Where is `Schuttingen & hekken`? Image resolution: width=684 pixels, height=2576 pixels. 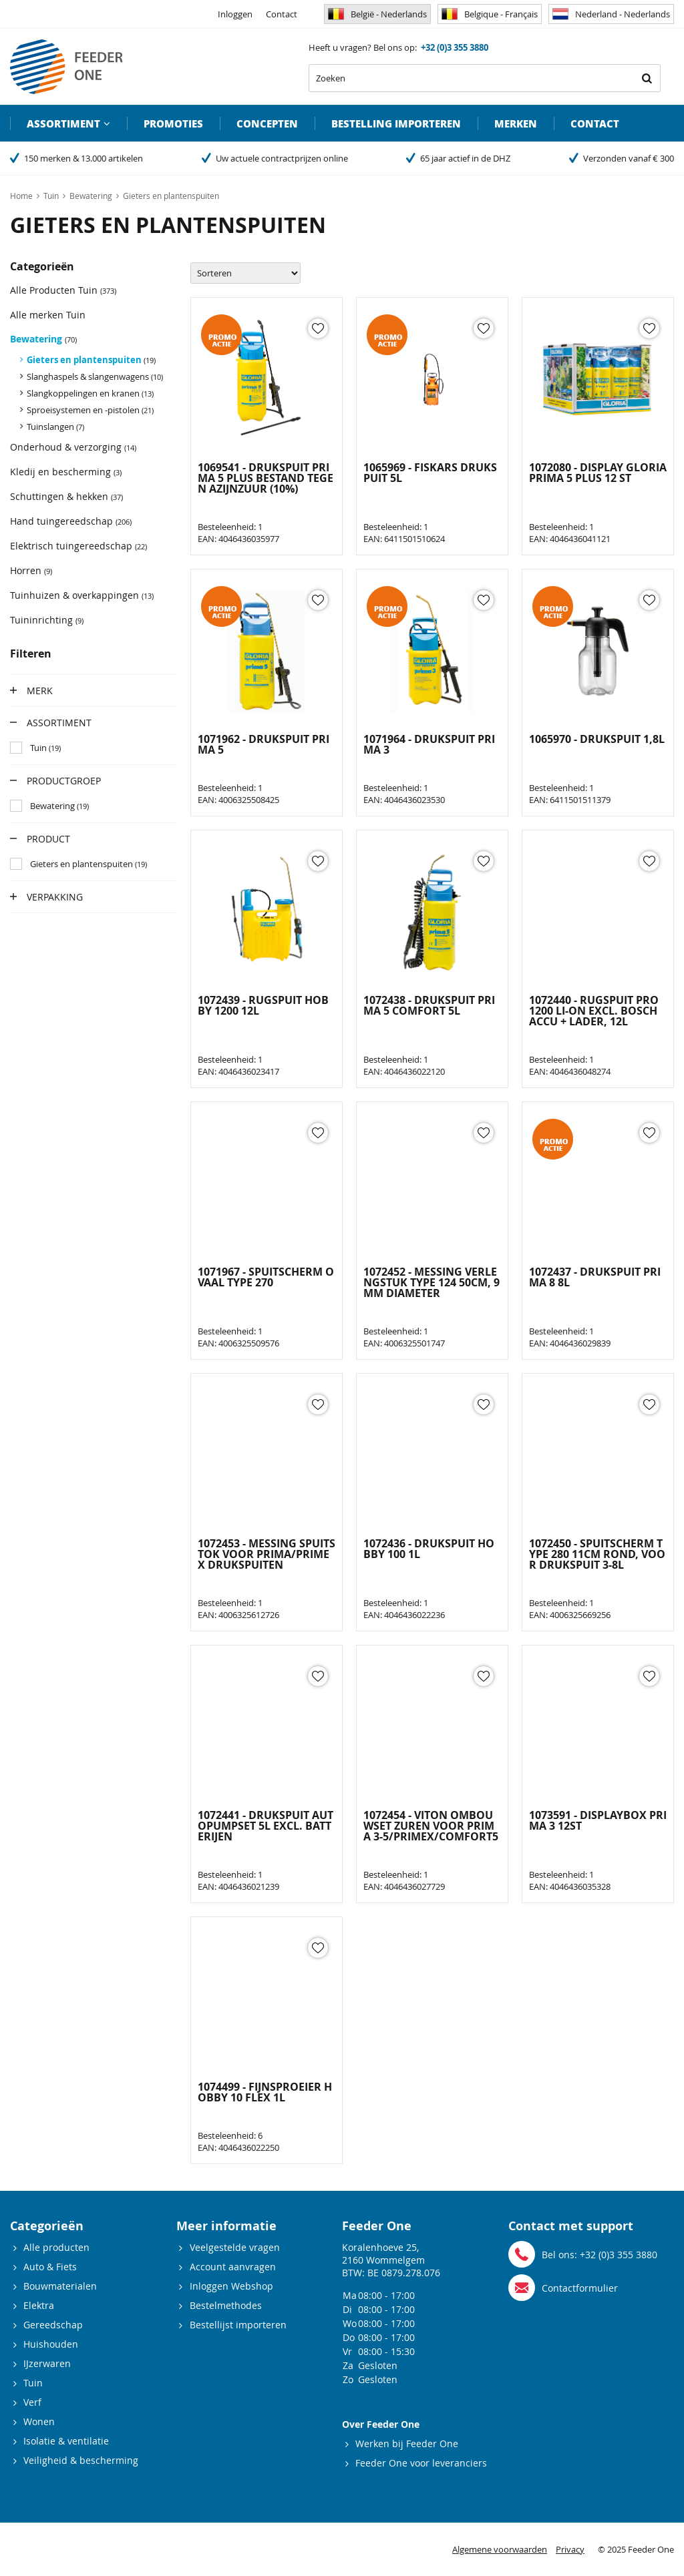
Schuttingen & hekken is located at coordinates (66, 496).